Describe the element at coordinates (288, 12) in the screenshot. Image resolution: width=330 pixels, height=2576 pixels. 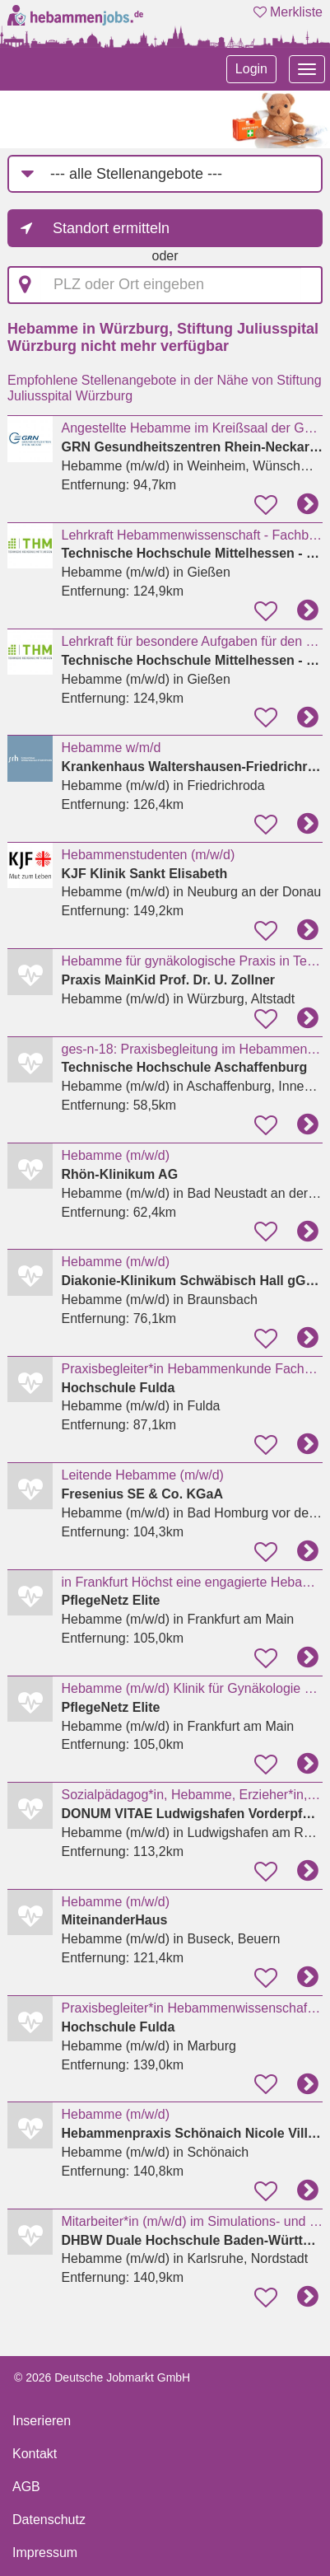
I see `Merkliste` at that location.